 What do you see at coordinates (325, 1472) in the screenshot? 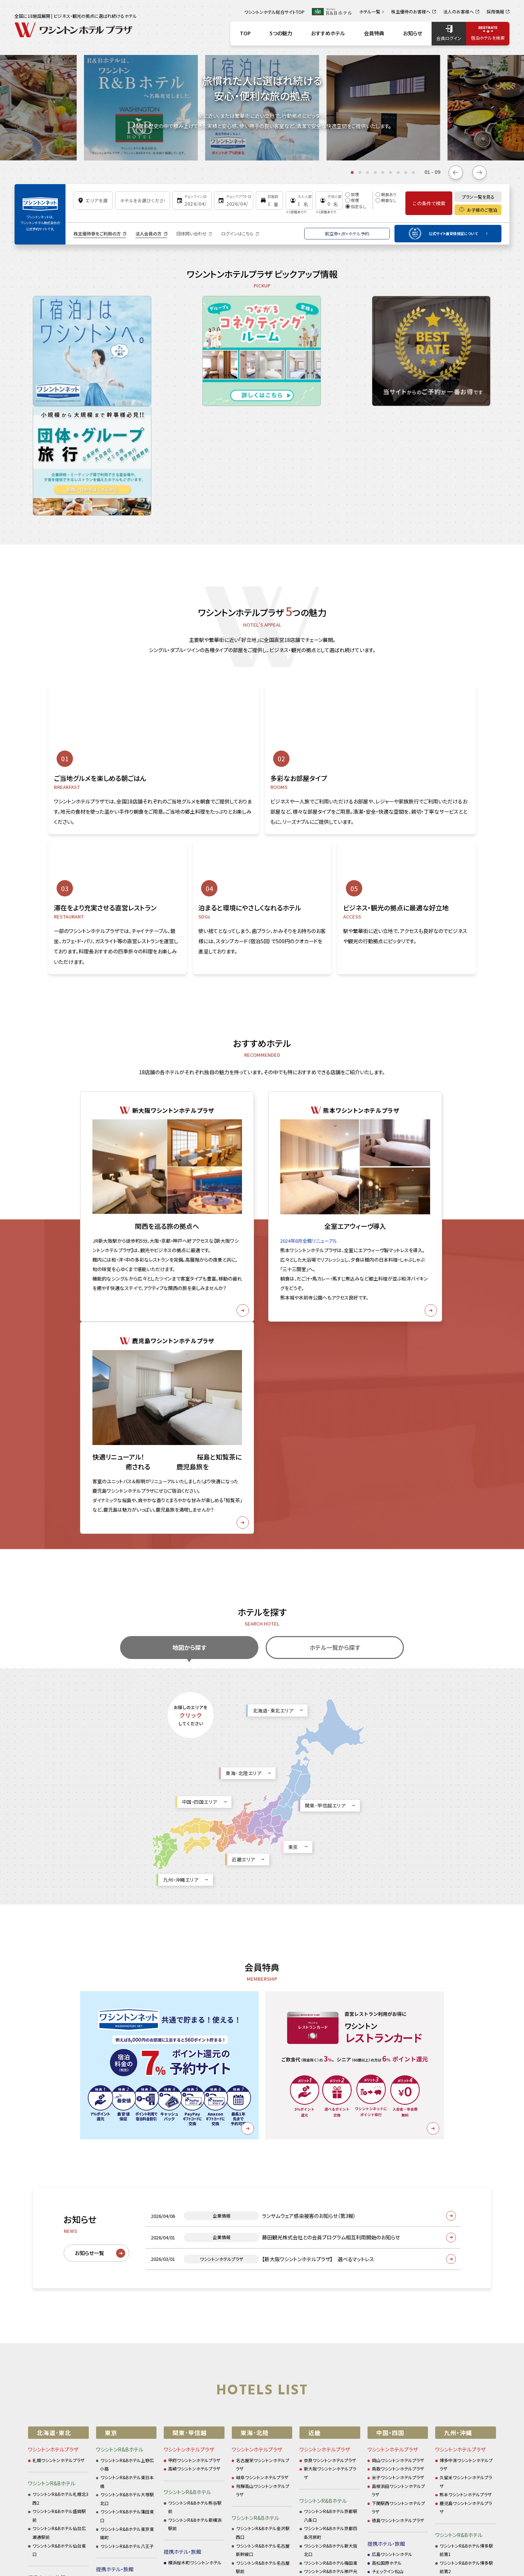
I see `関東･甲信越エリア` at bounding box center [325, 1472].